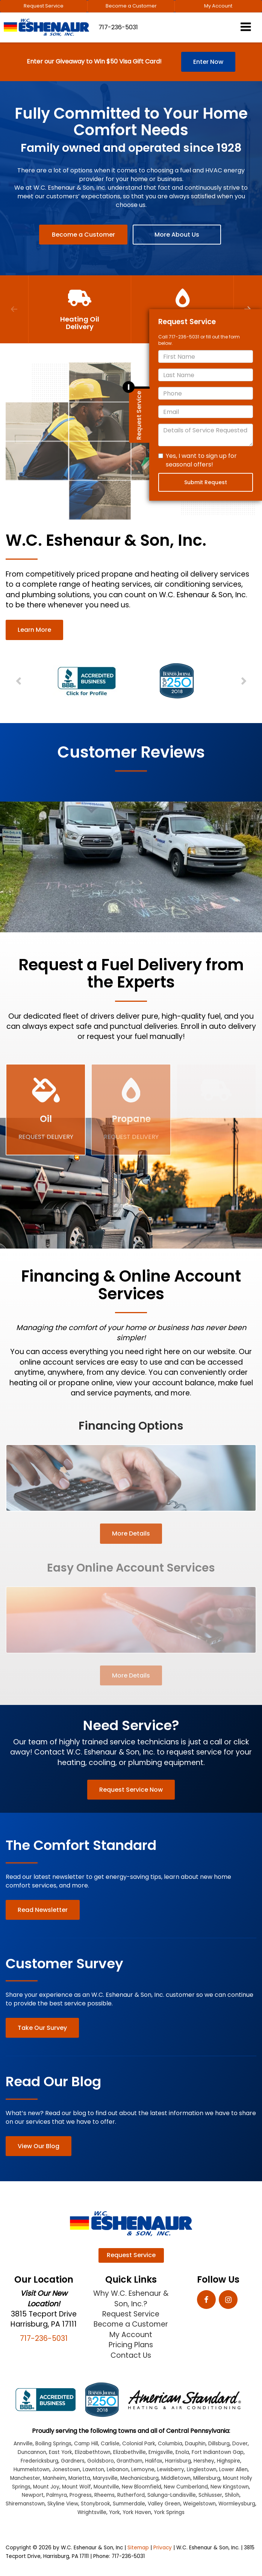 The height and width of the screenshot is (2576, 262). Describe the element at coordinates (129, 2503) in the screenshot. I see `Summerdale` at that location.